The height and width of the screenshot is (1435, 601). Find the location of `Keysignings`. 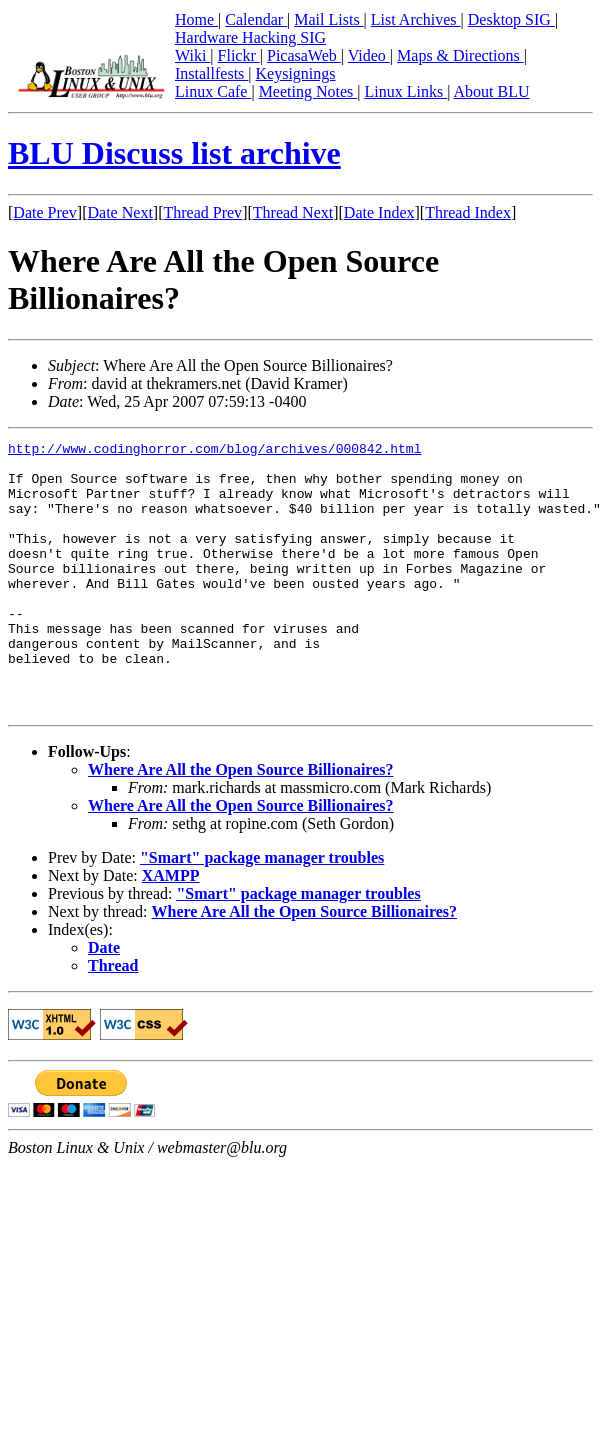

Keysignings is located at coordinates (296, 73).